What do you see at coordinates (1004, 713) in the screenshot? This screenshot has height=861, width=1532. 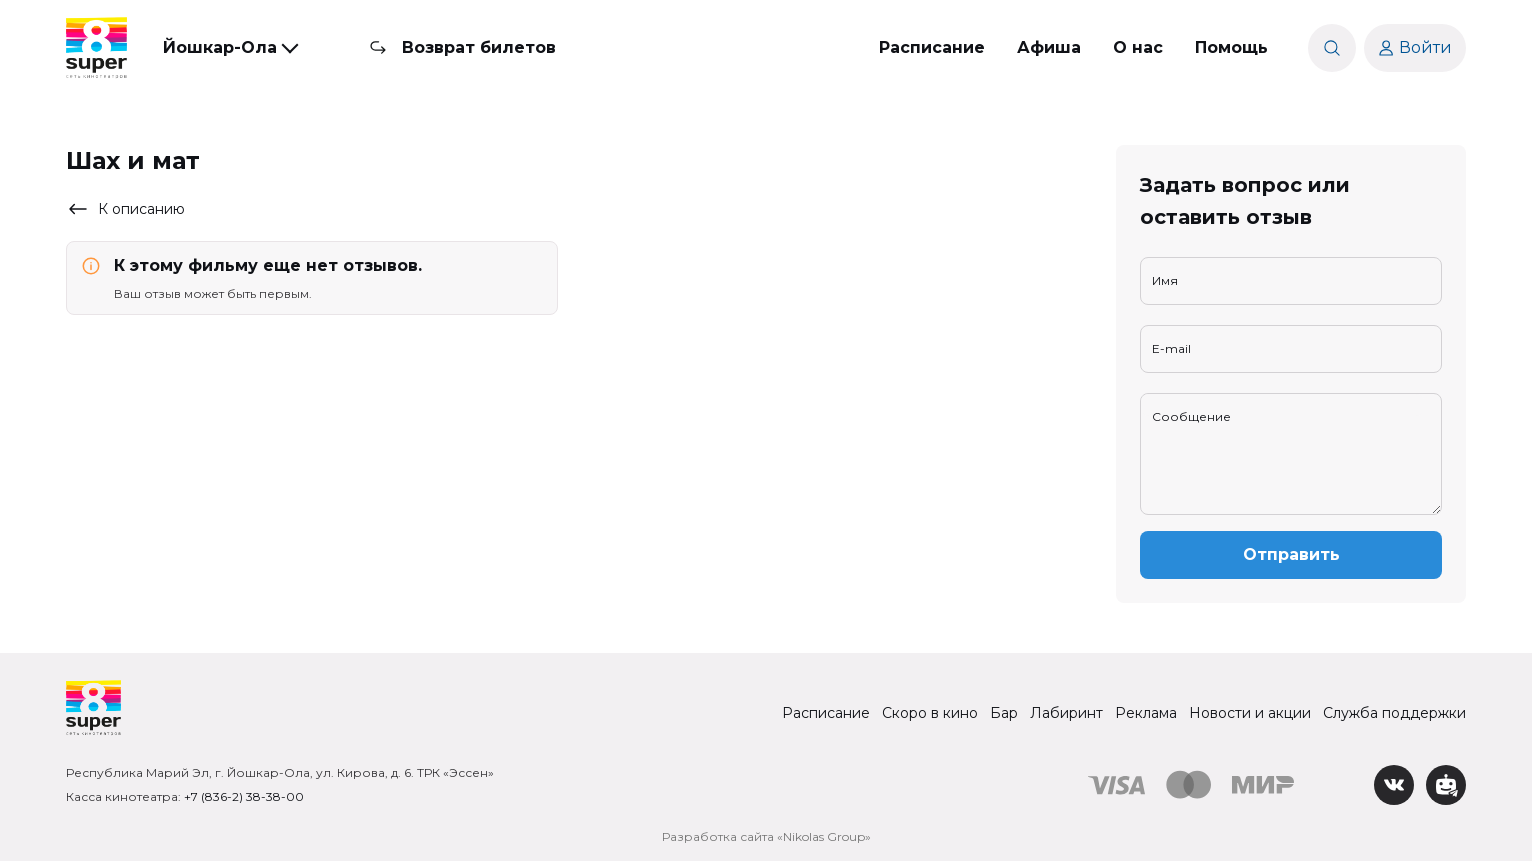 I see `Бар` at bounding box center [1004, 713].